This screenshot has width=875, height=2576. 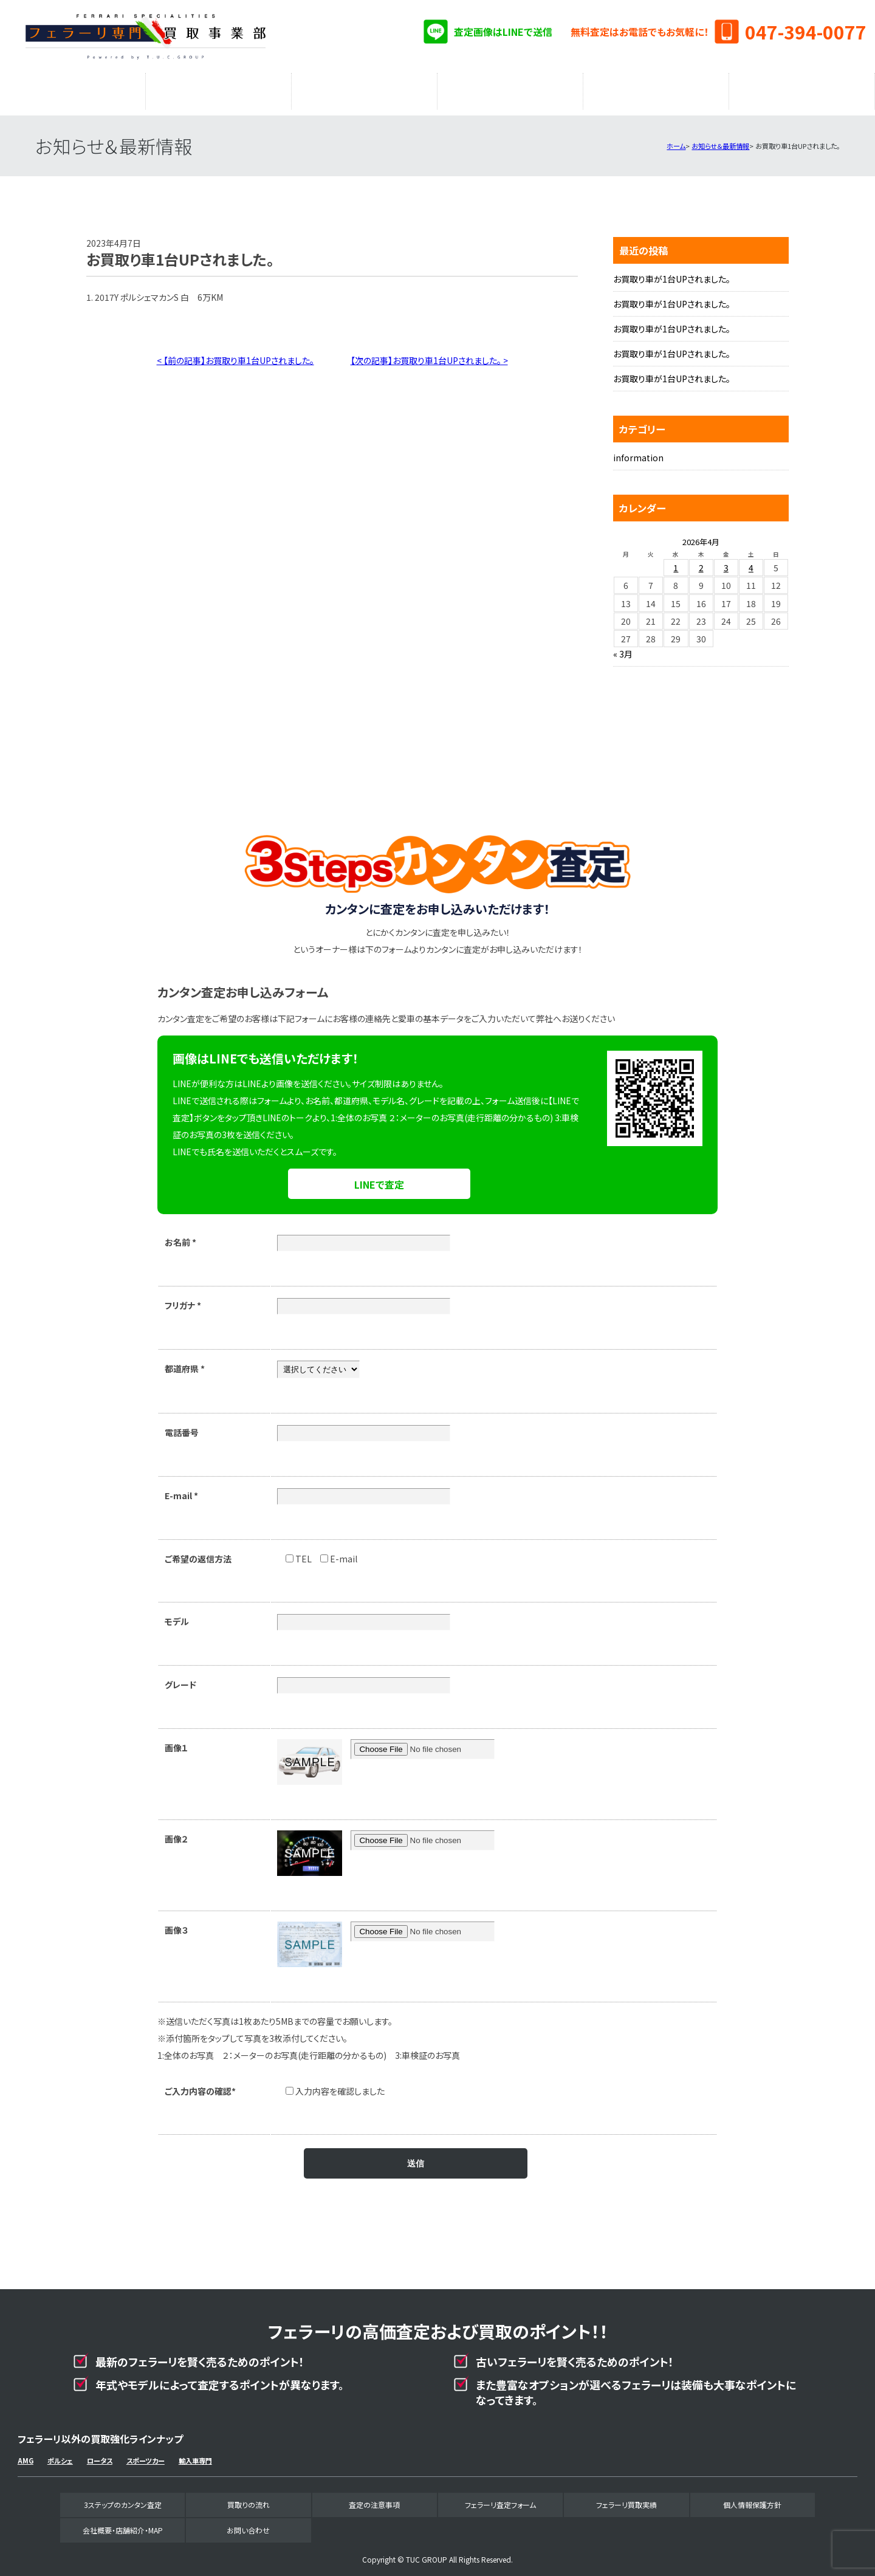 What do you see at coordinates (675, 561) in the screenshot?
I see `1 [2026年4月1日 に投稿を公開]` at bounding box center [675, 561].